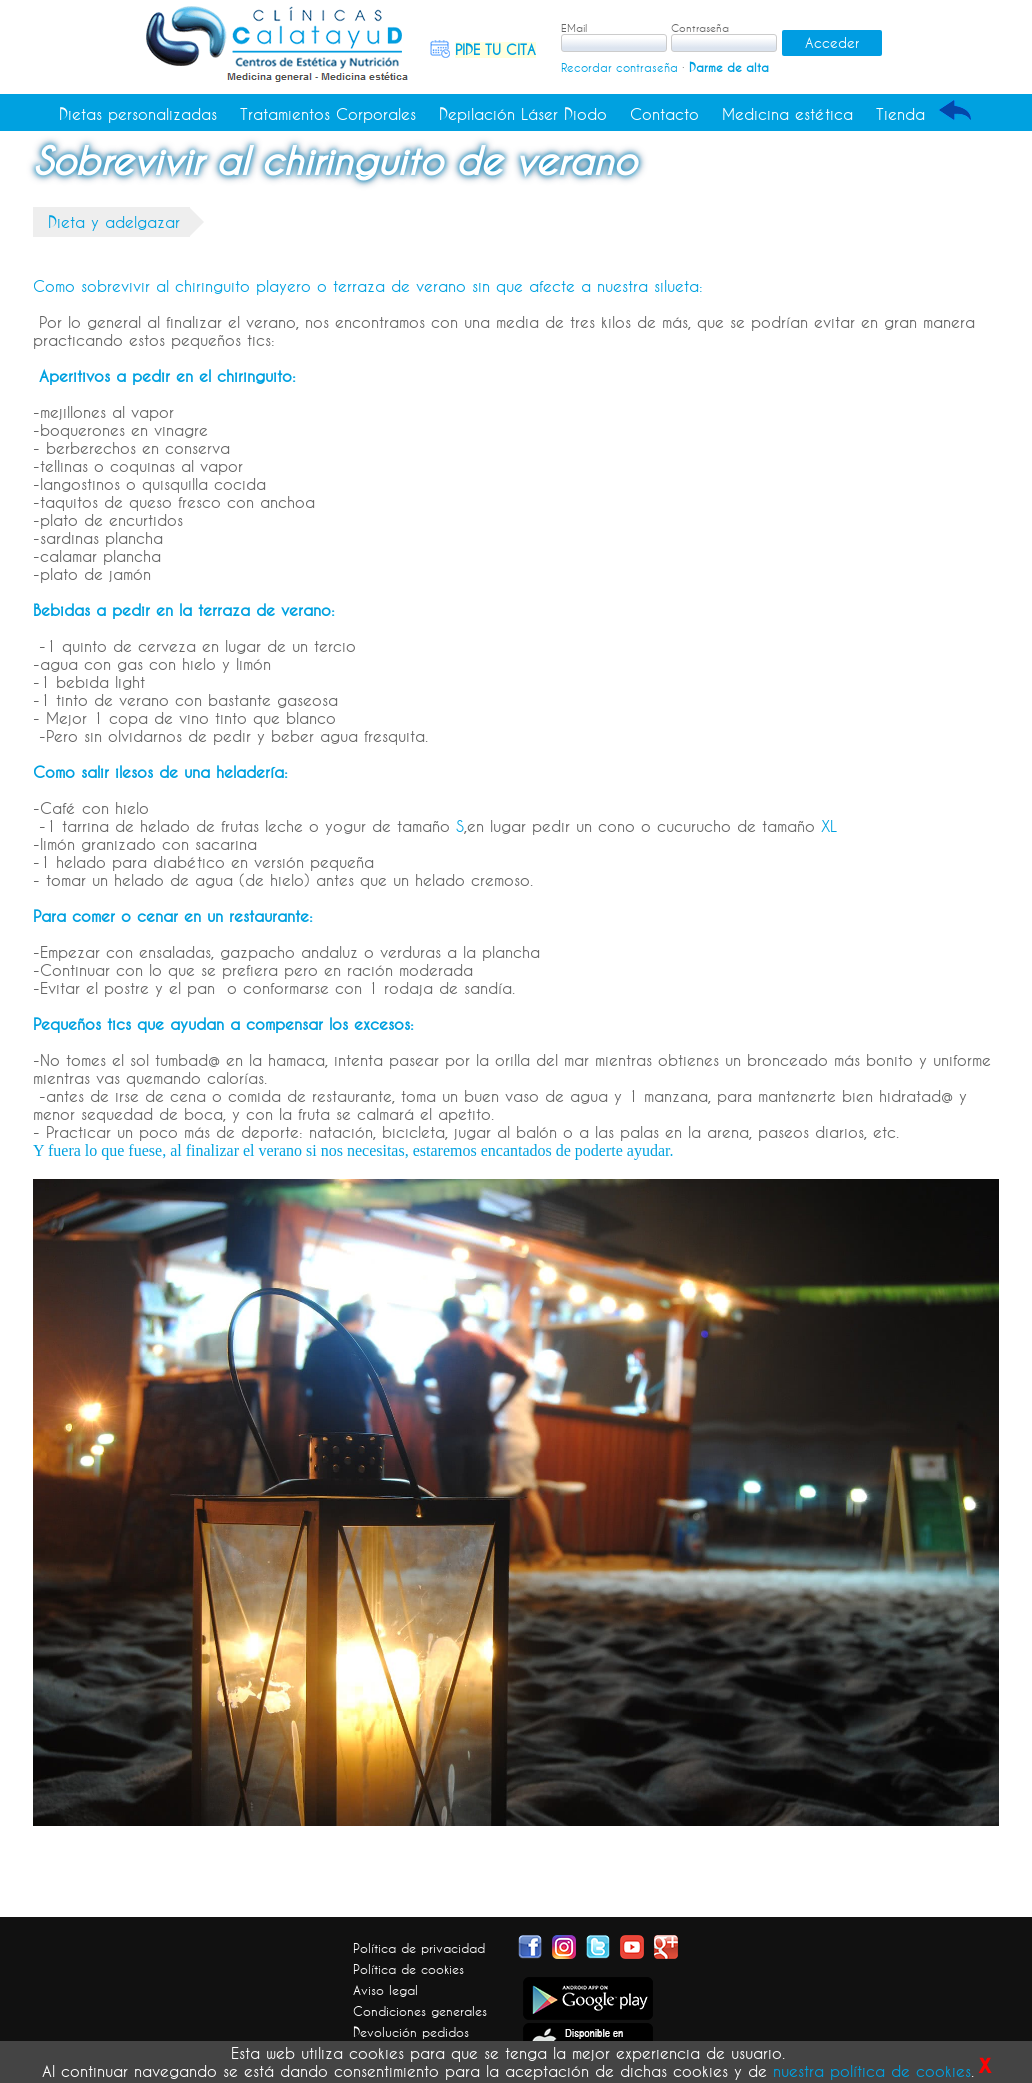  Describe the element at coordinates (729, 67) in the screenshot. I see `Darme de alta` at that location.